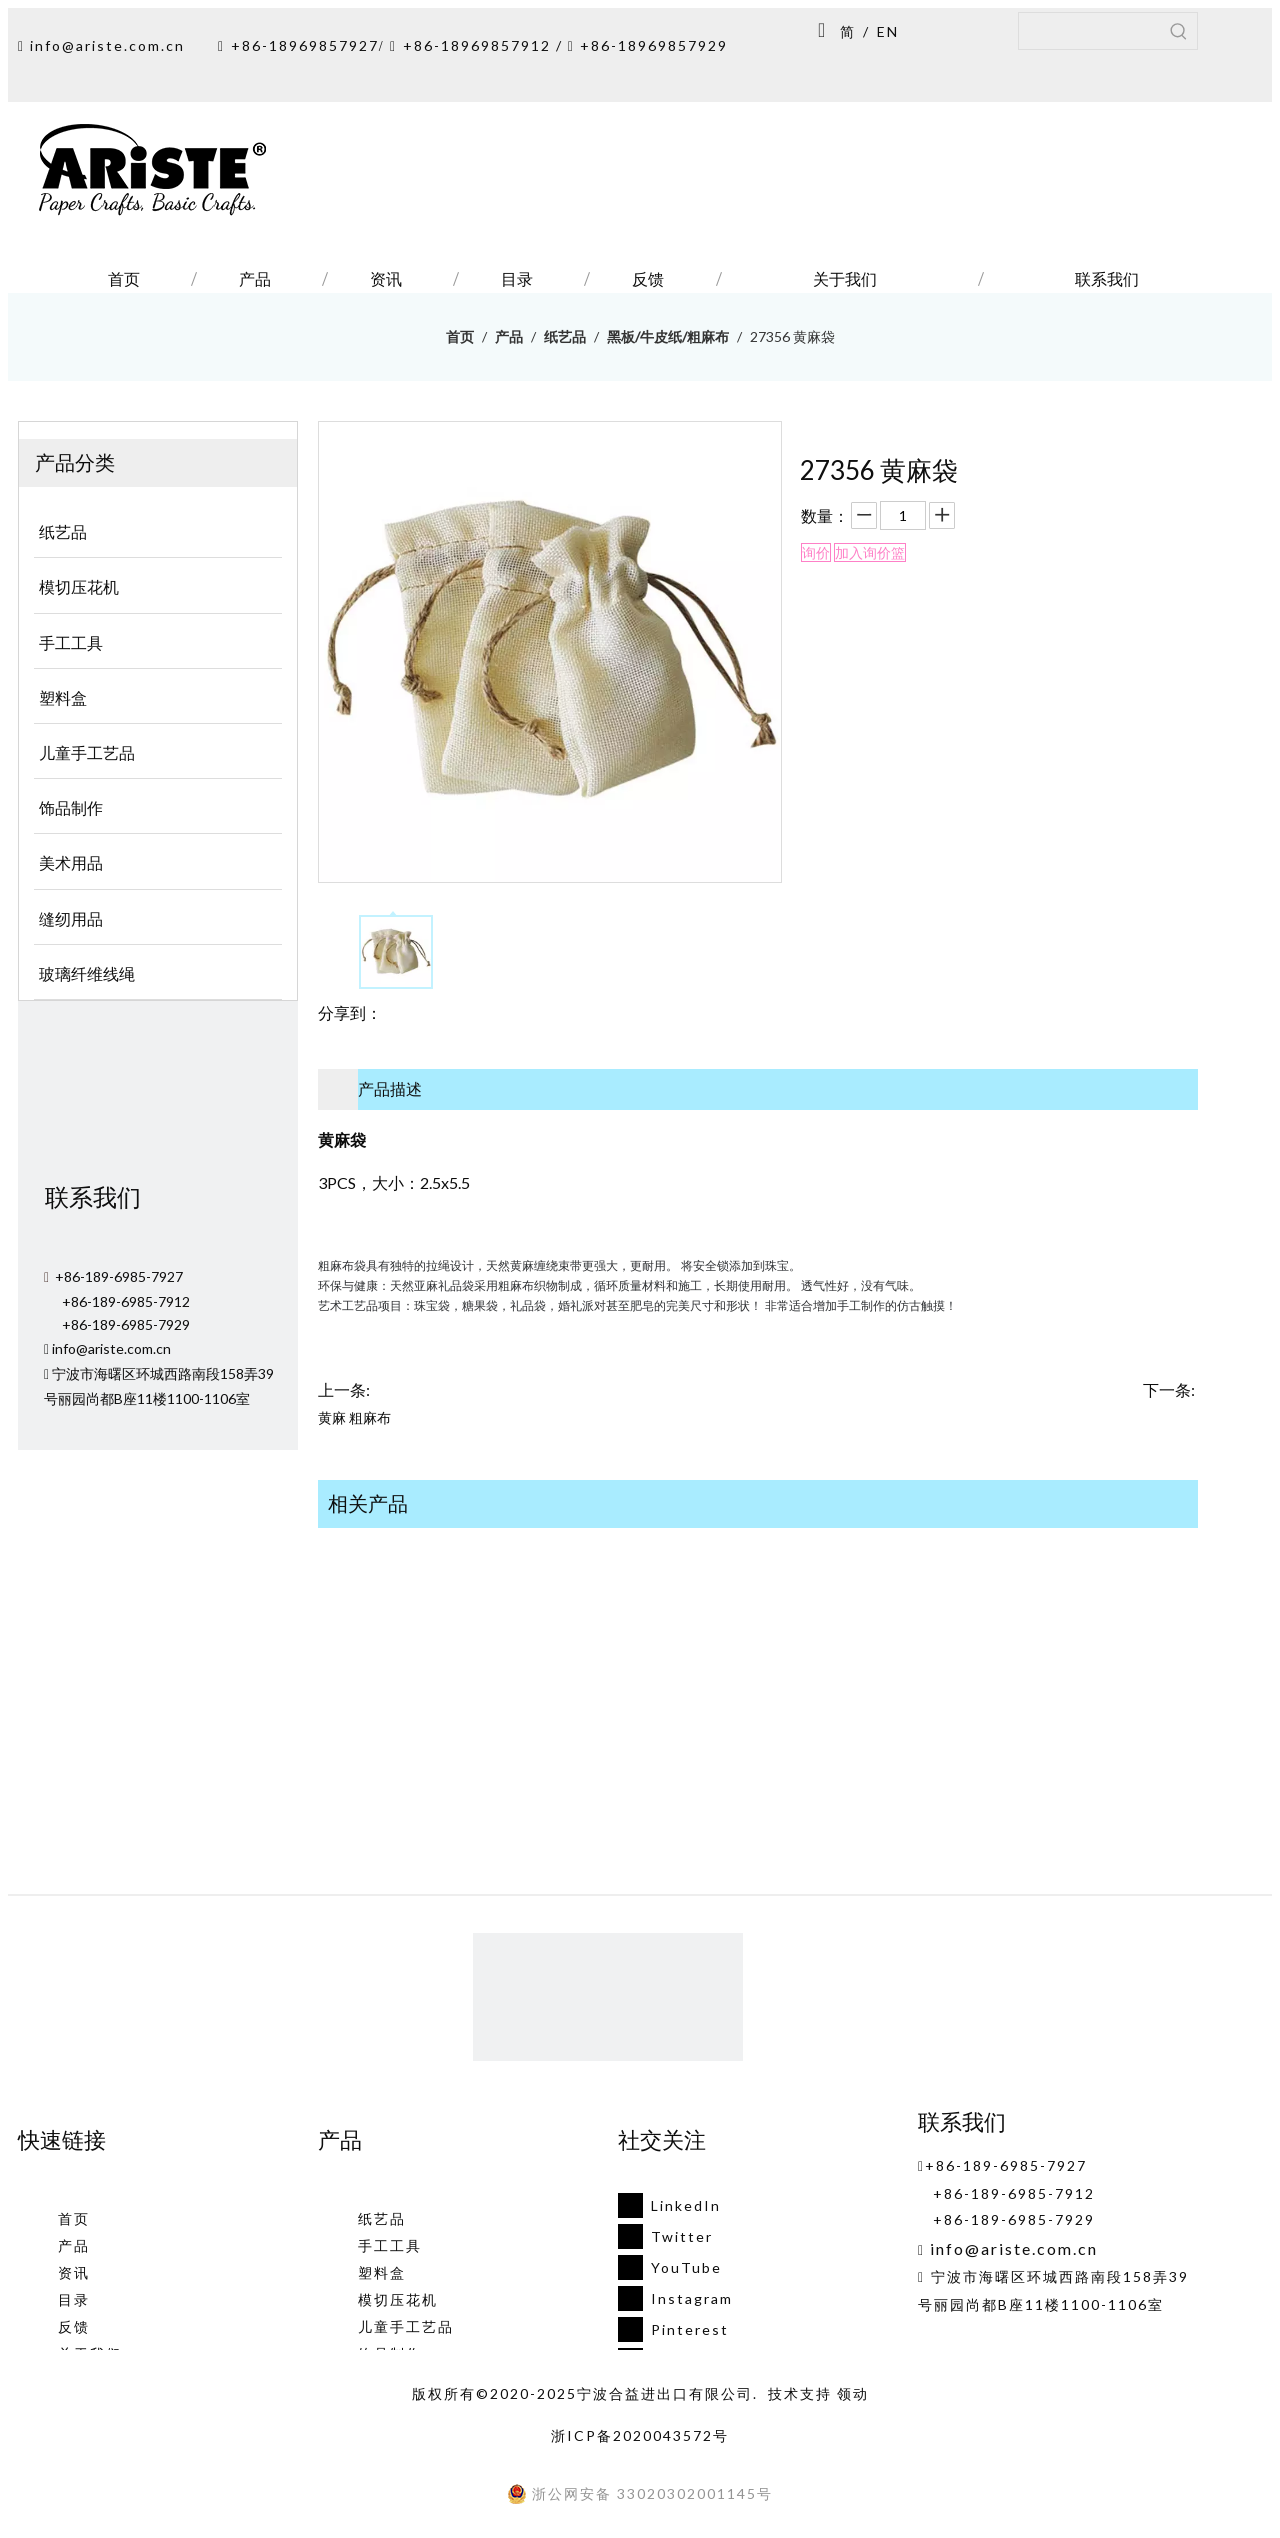 The height and width of the screenshot is (2538, 1280). Describe the element at coordinates (74, 2299) in the screenshot. I see `目录` at that location.